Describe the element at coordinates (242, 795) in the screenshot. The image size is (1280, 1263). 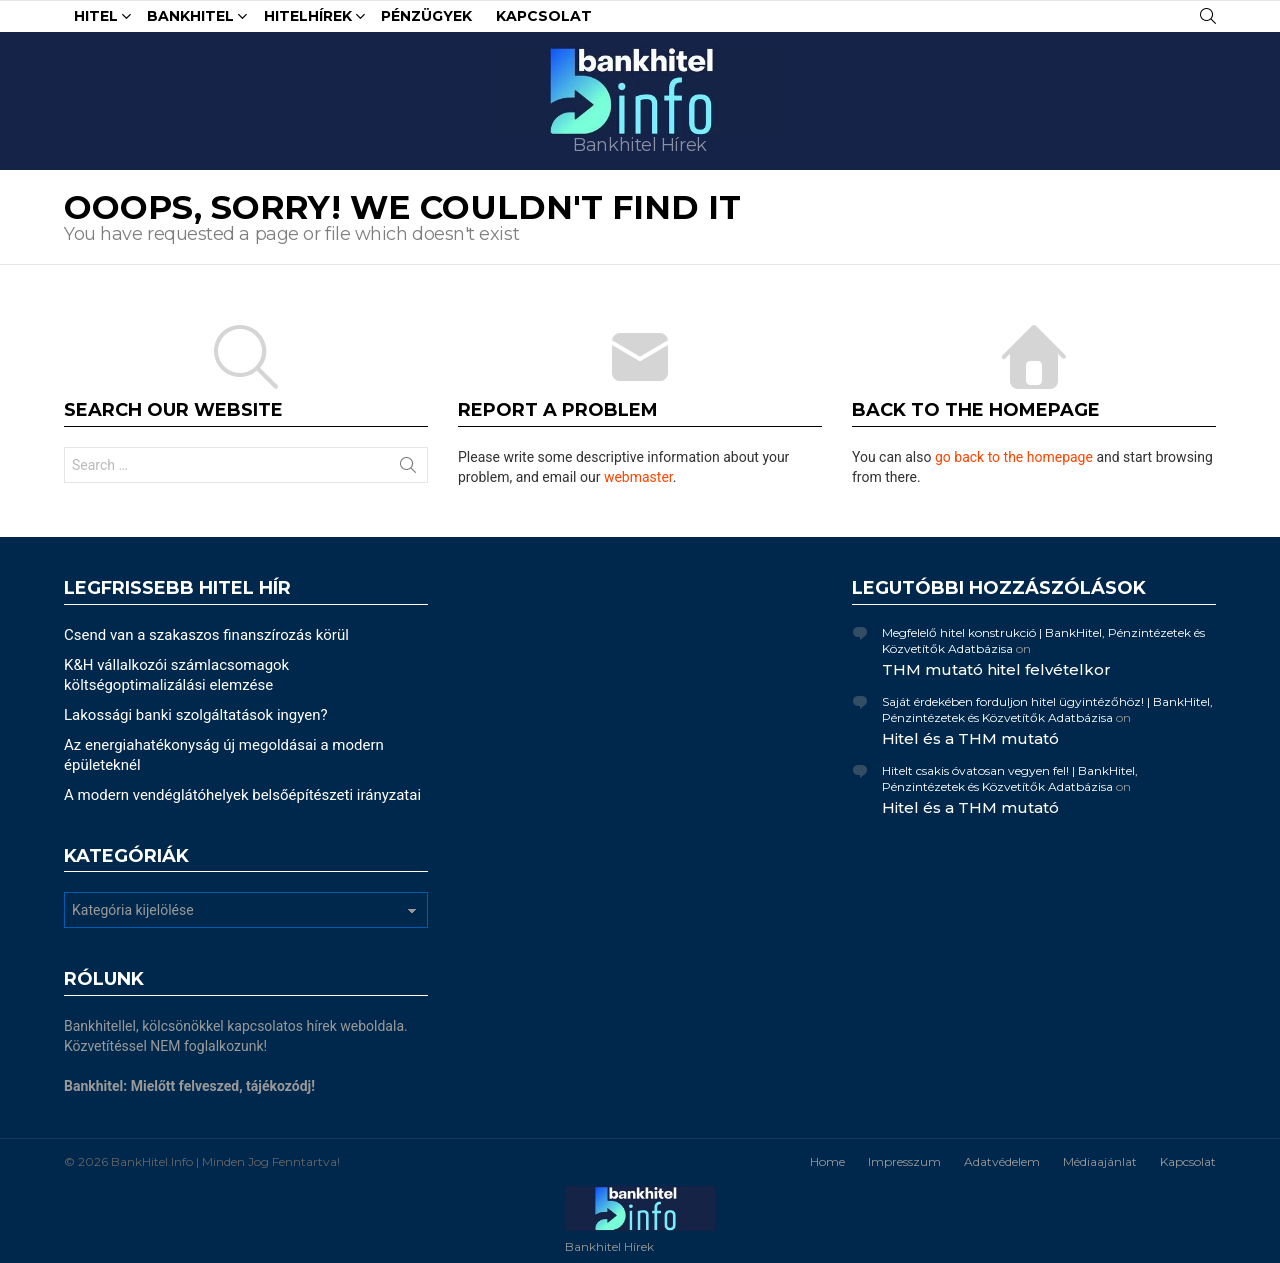
I see `A modern vendéglátóhelyek belsőépítészeti irányzatai` at that location.